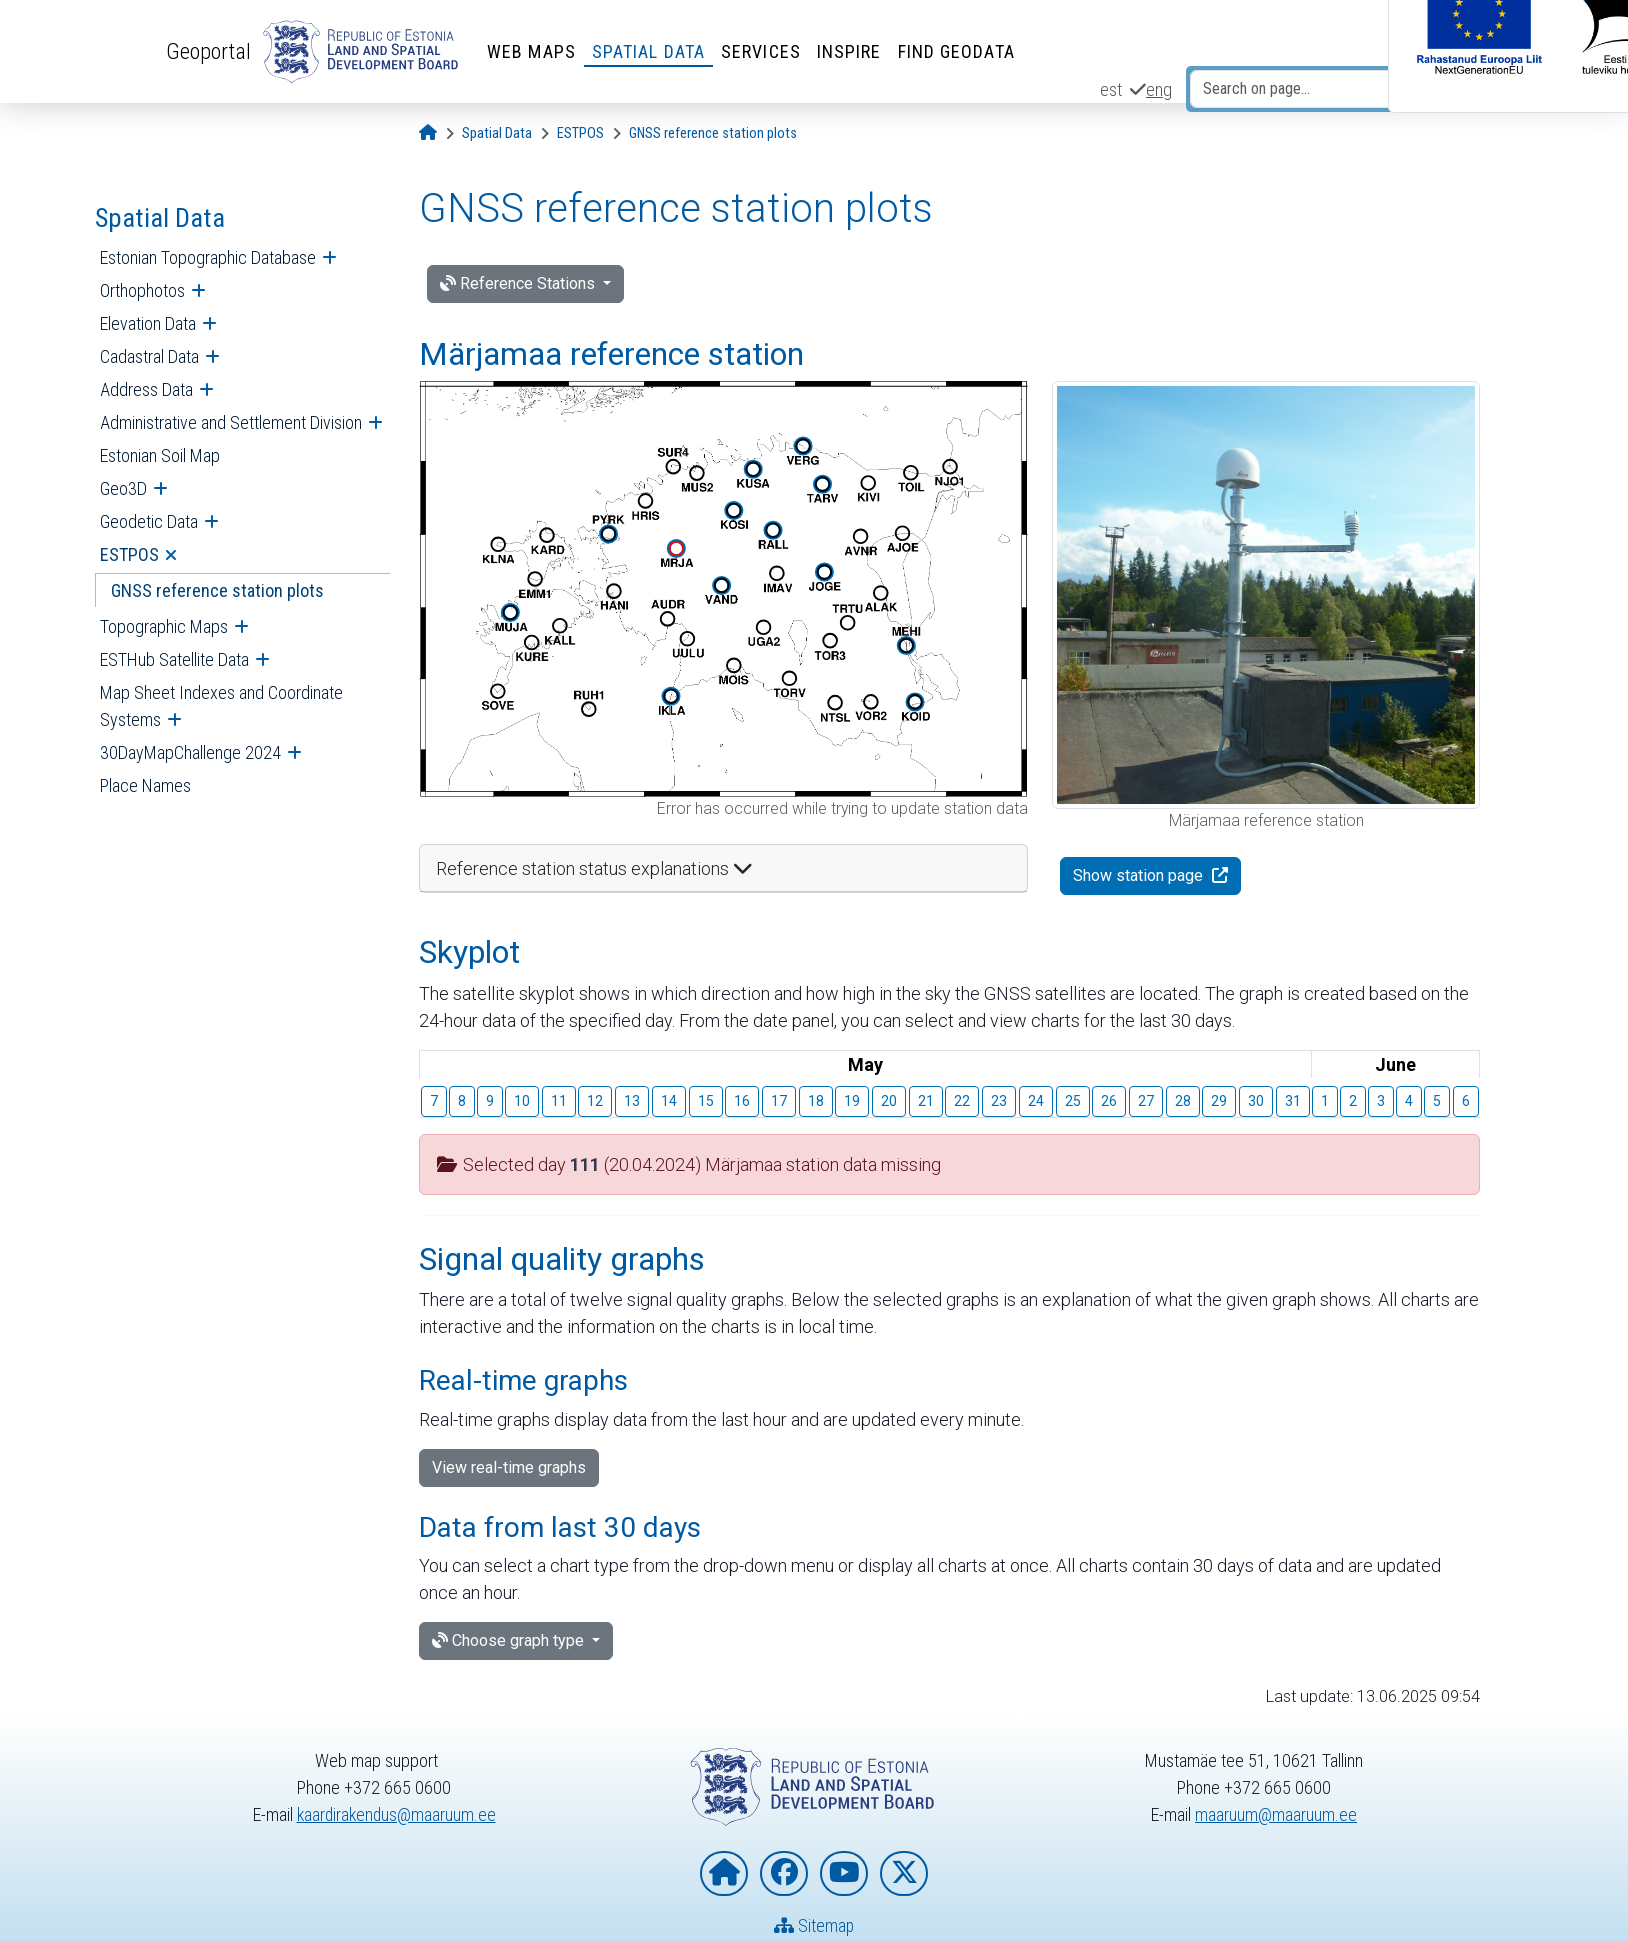 Image resolution: width=1628 pixels, height=1941 pixels. I want to click on 10, so click(522, 1101).